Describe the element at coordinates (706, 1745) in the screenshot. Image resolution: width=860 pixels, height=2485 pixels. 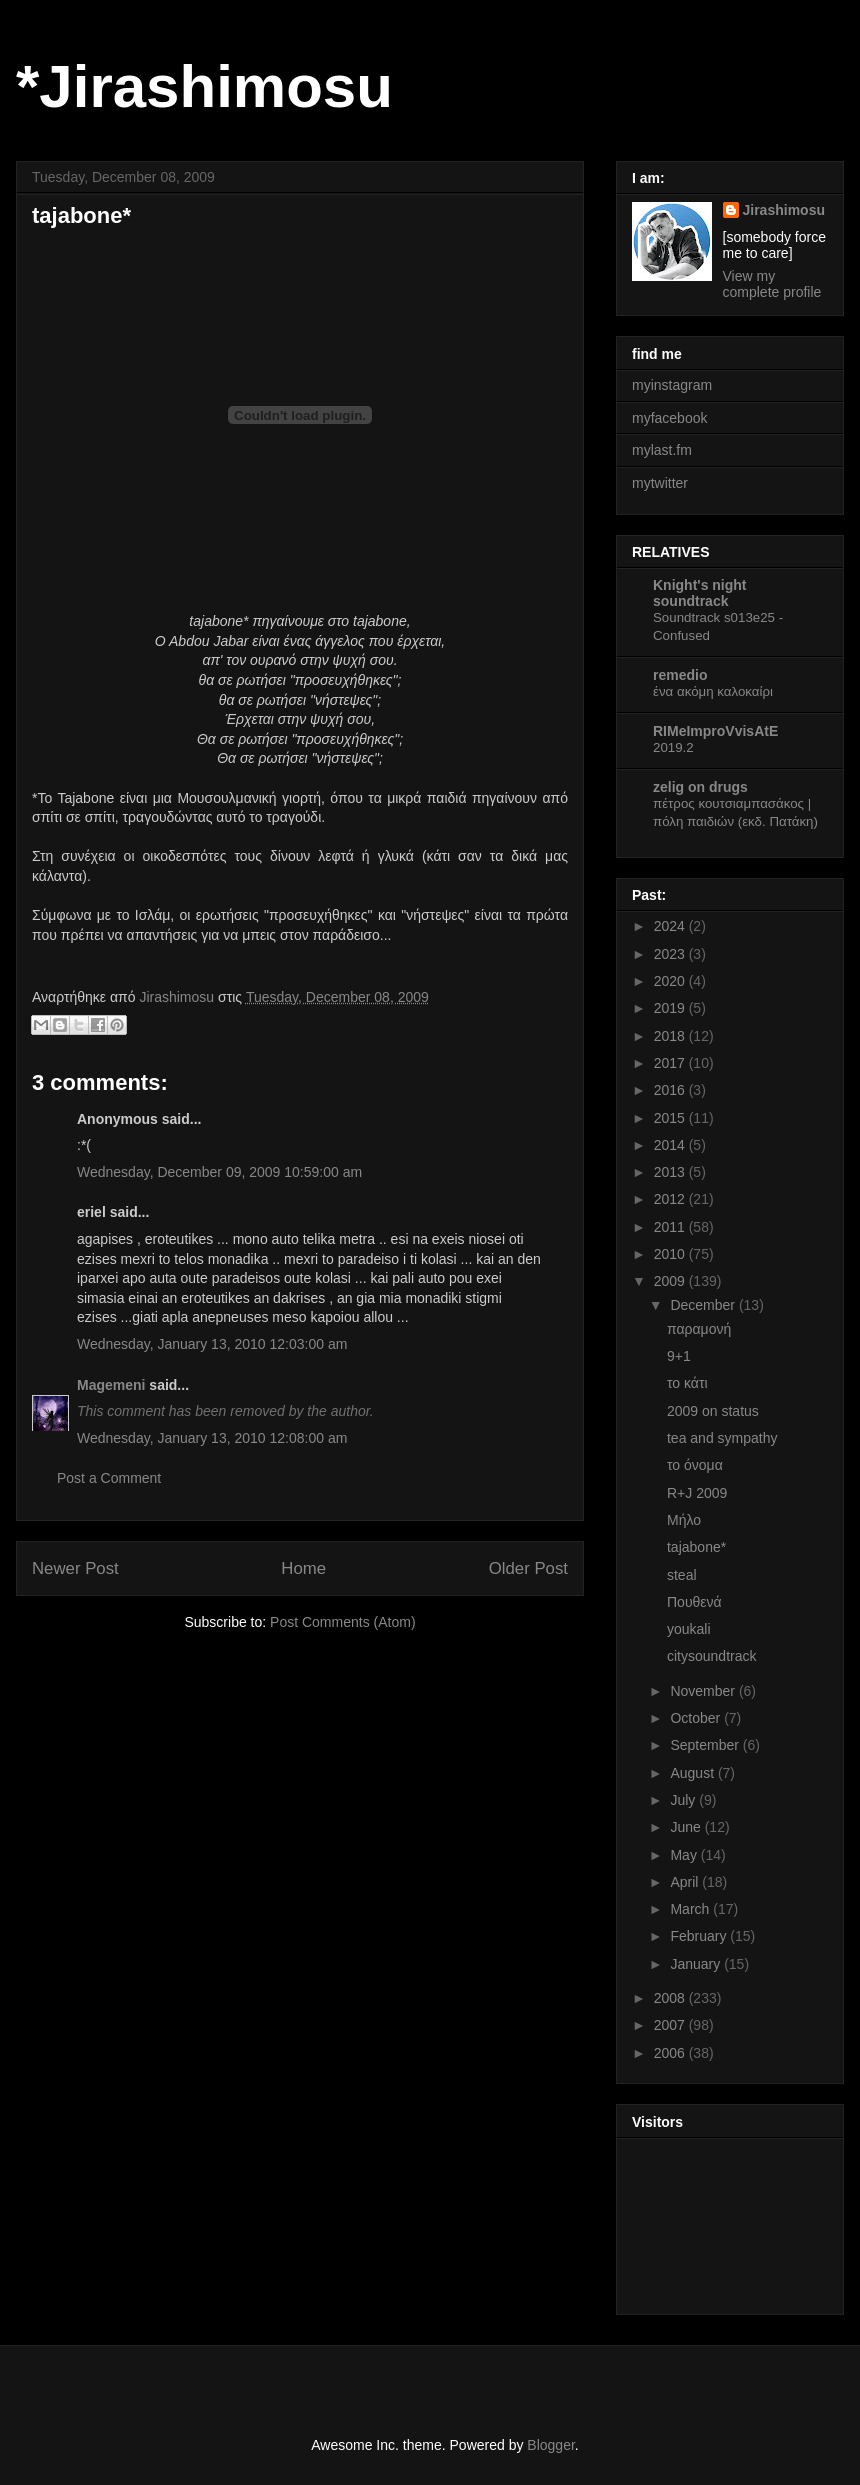
I see `September` at that location.